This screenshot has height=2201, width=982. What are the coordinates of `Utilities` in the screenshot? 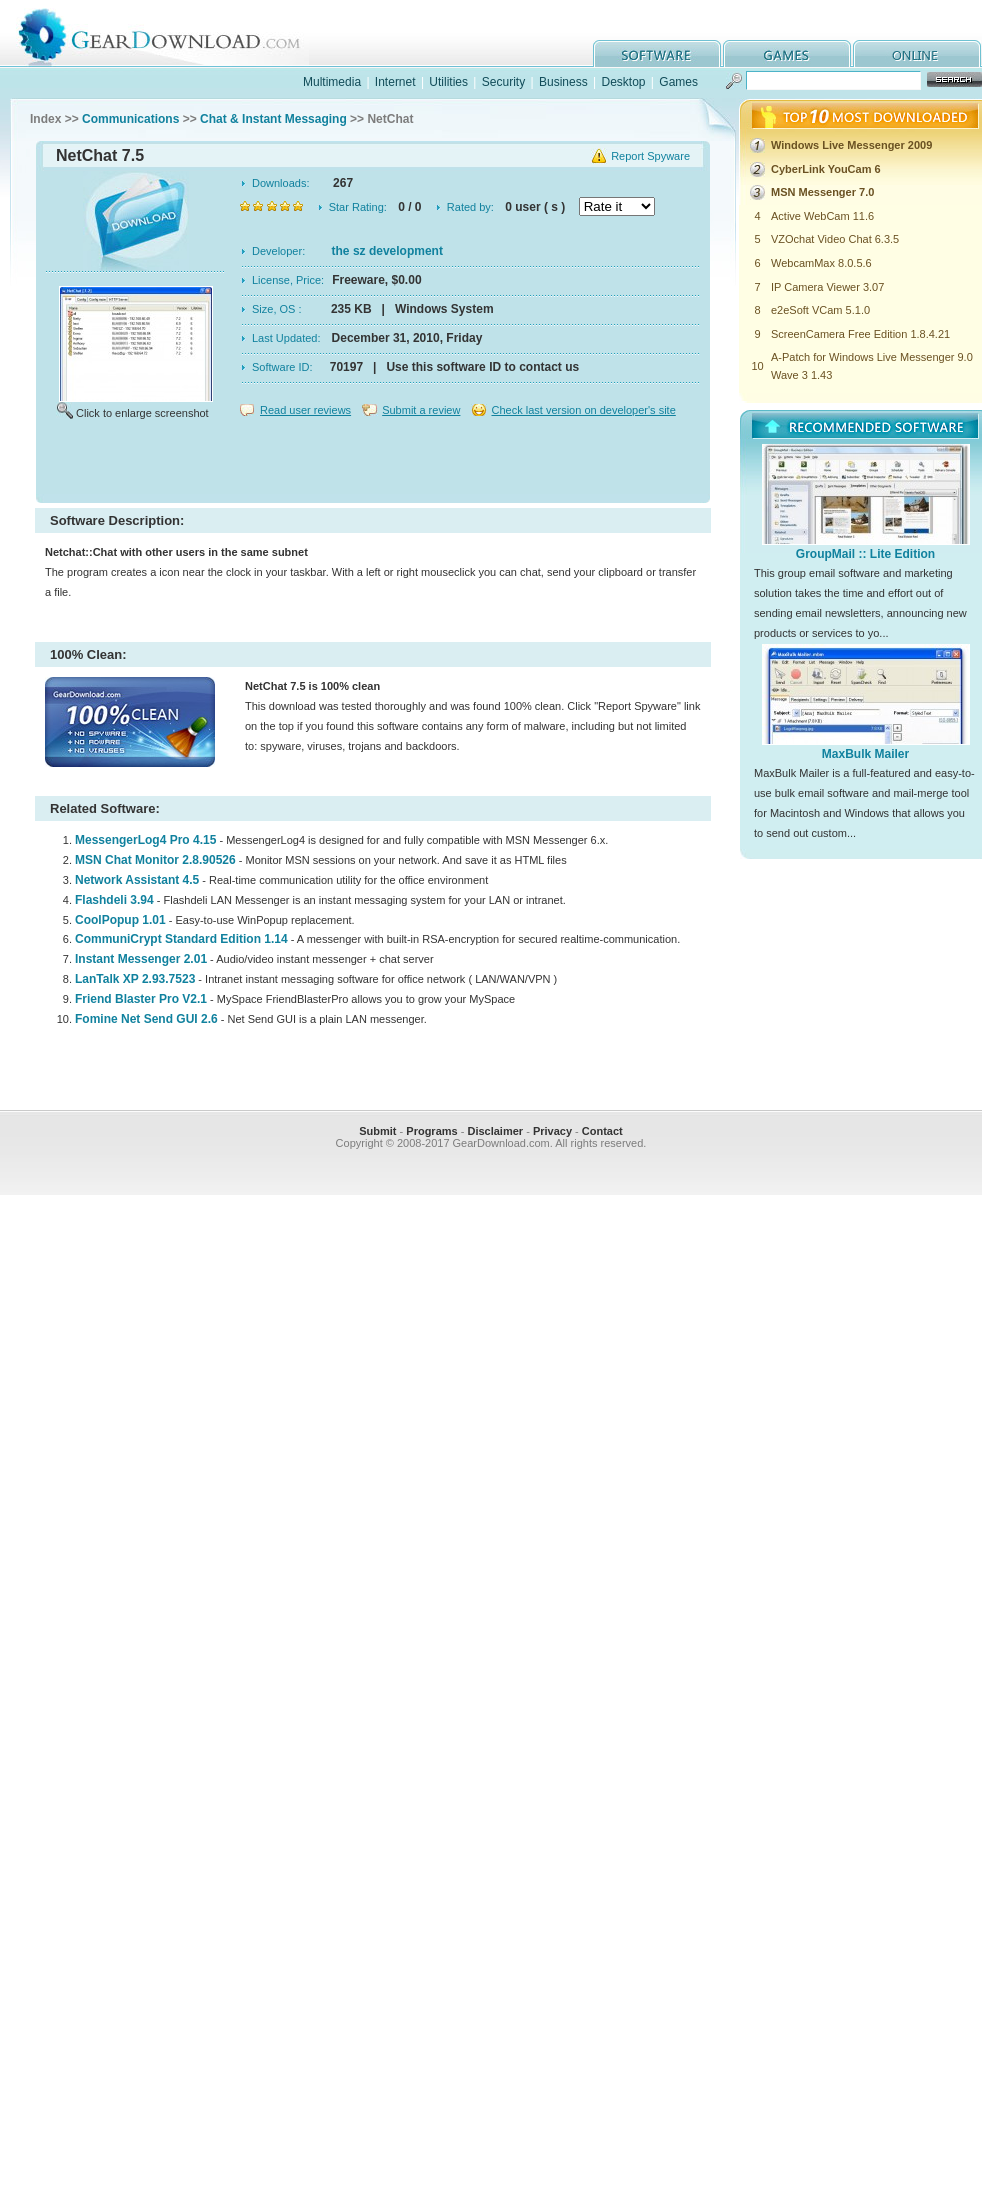 It's located at (448, 82).